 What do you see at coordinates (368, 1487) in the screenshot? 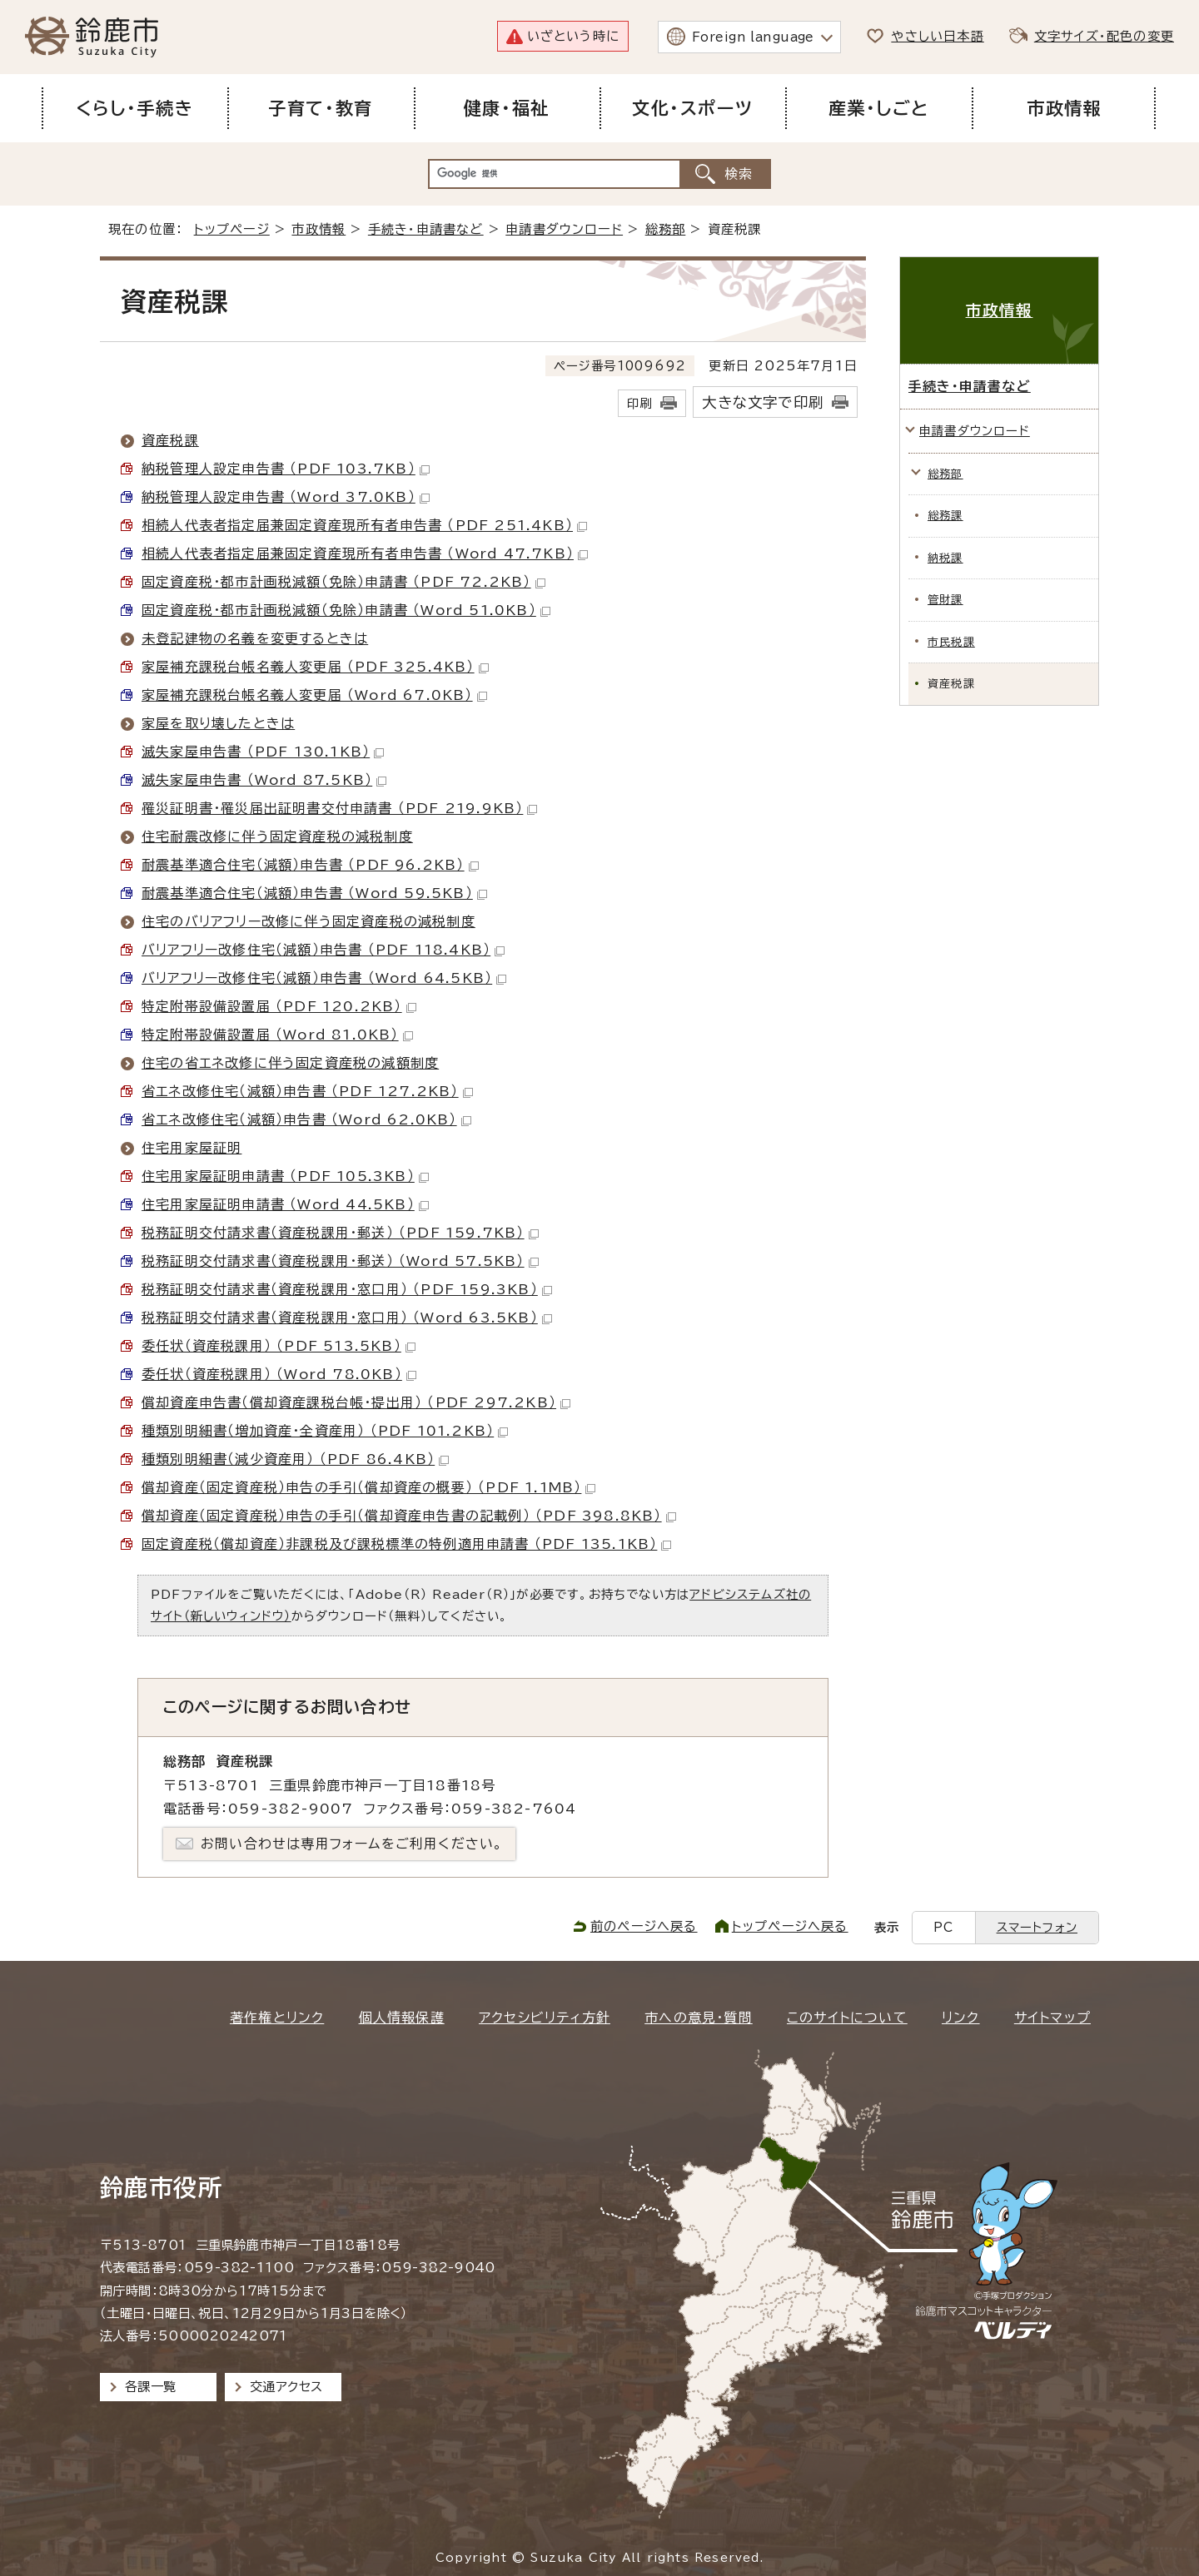
I see `償却資産（固定資産税）申告の手引（償却資産の概要） （PDF 1.1MB）` at bounding box center [368, 1487].